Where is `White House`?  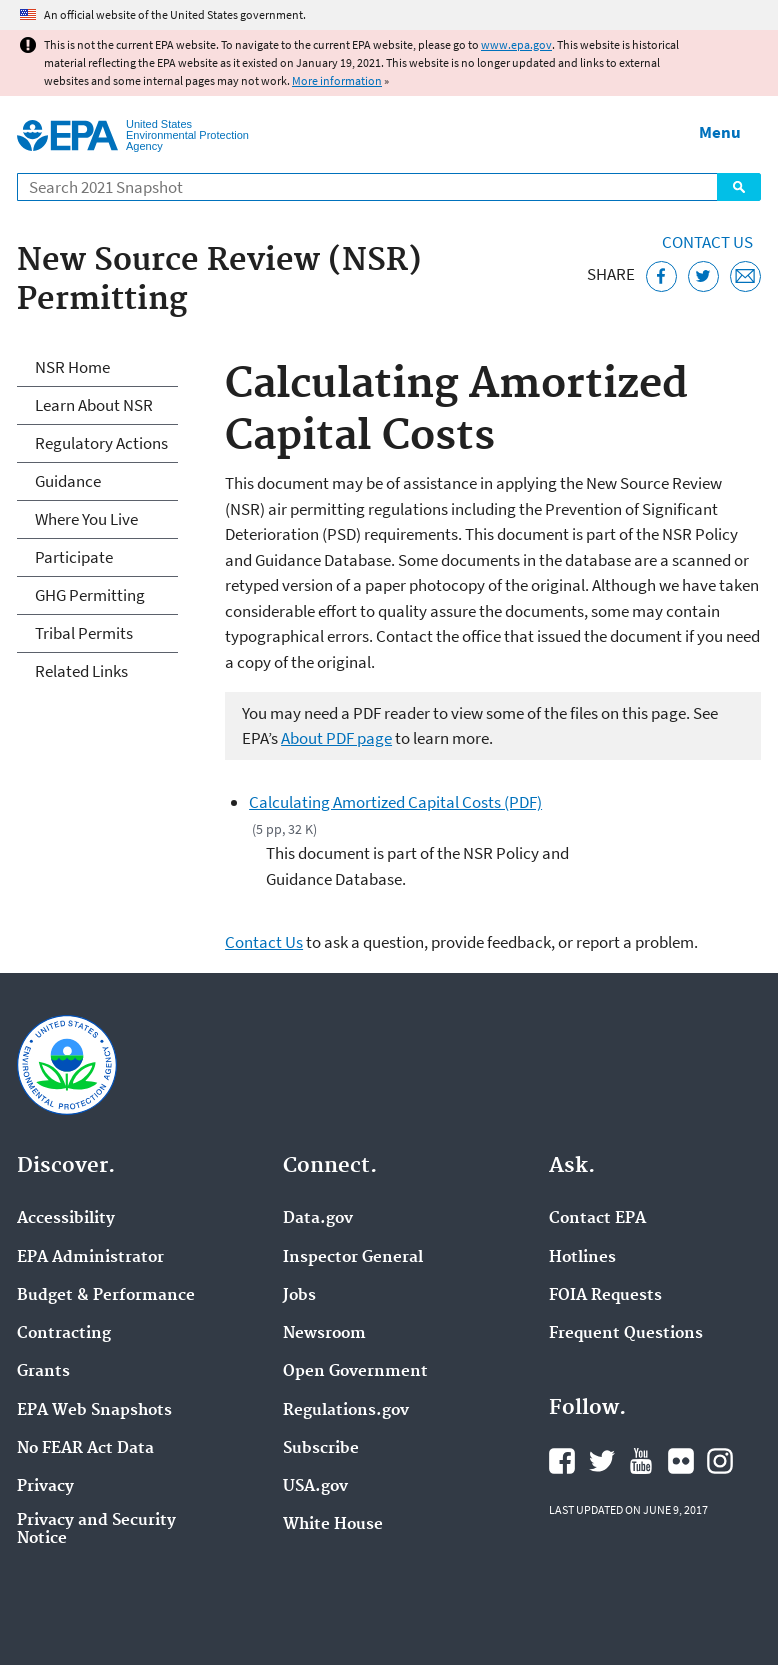 White House is located at coordinates (333, 1525).